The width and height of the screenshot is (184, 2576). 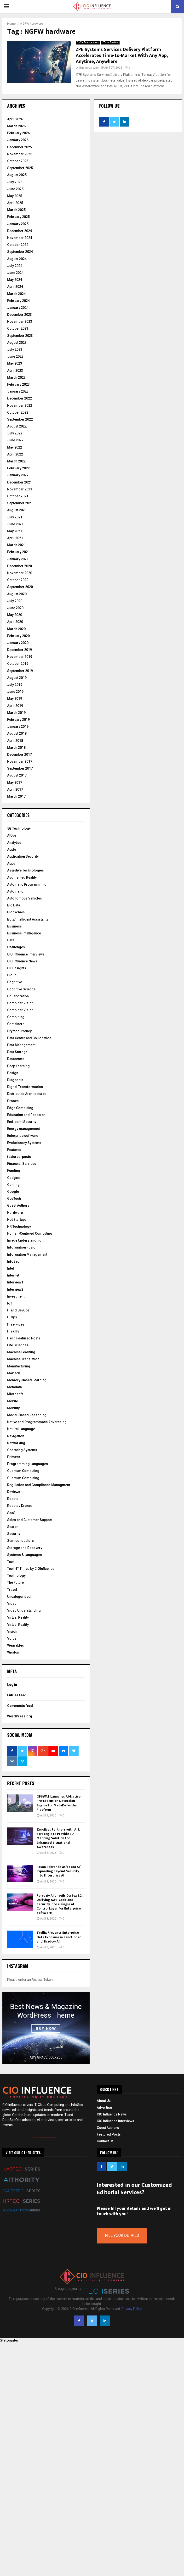 I want to click on Cognitive, so click(x=14, y=982).